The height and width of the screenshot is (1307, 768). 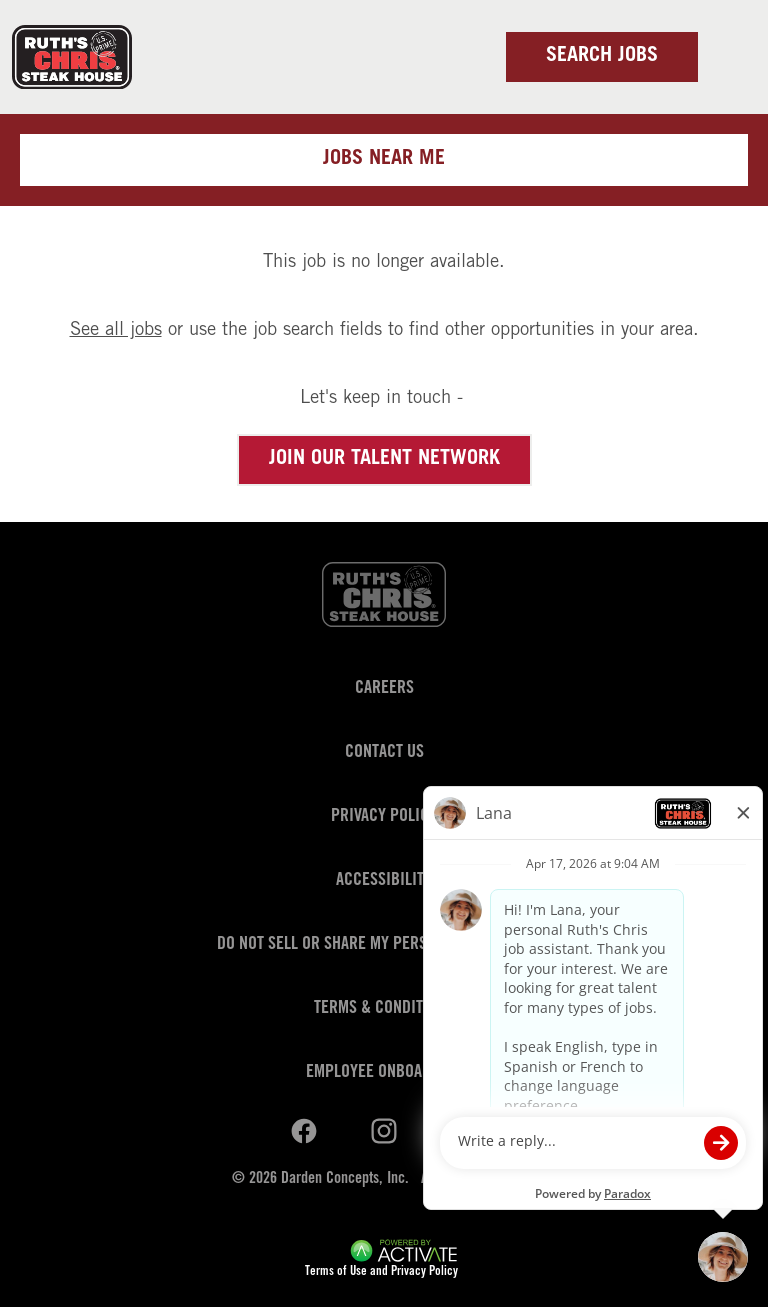 I want to click on Darden Concepts, Inc., so click(x=345, y=1179).